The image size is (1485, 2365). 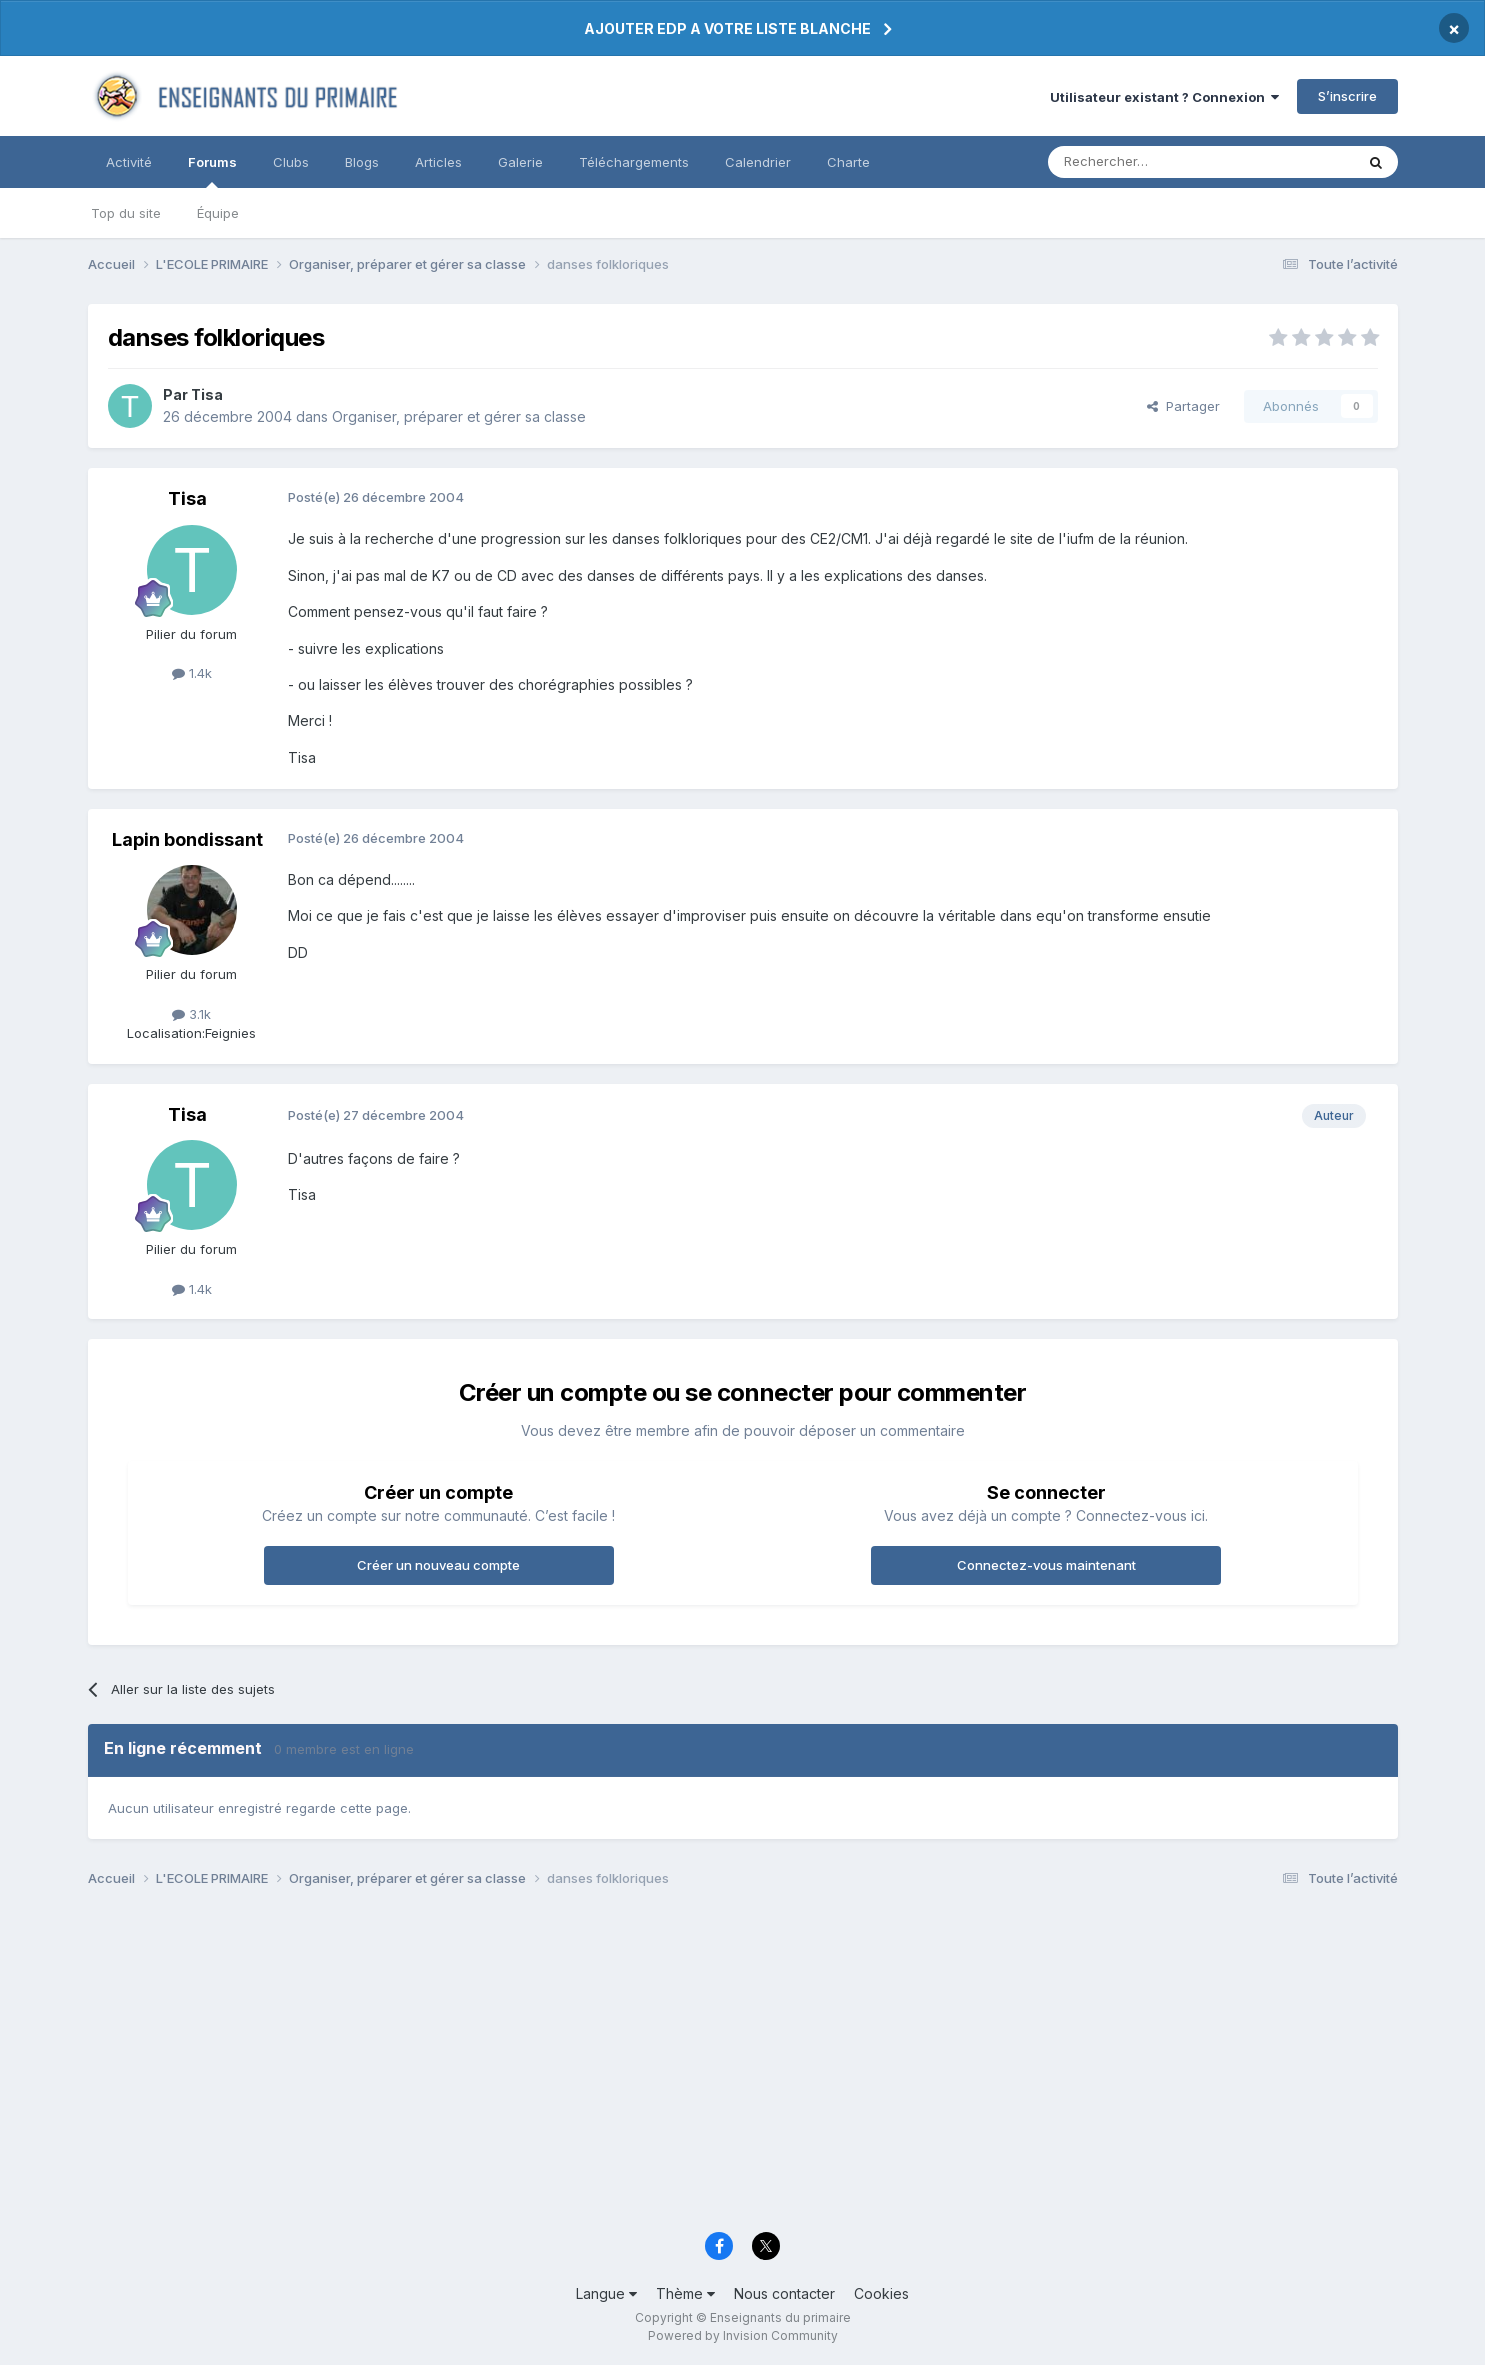 What do you see at coordinates (881, 2293) in the screenshot?
I see `Cookies` at bounding box center [881, 2293].